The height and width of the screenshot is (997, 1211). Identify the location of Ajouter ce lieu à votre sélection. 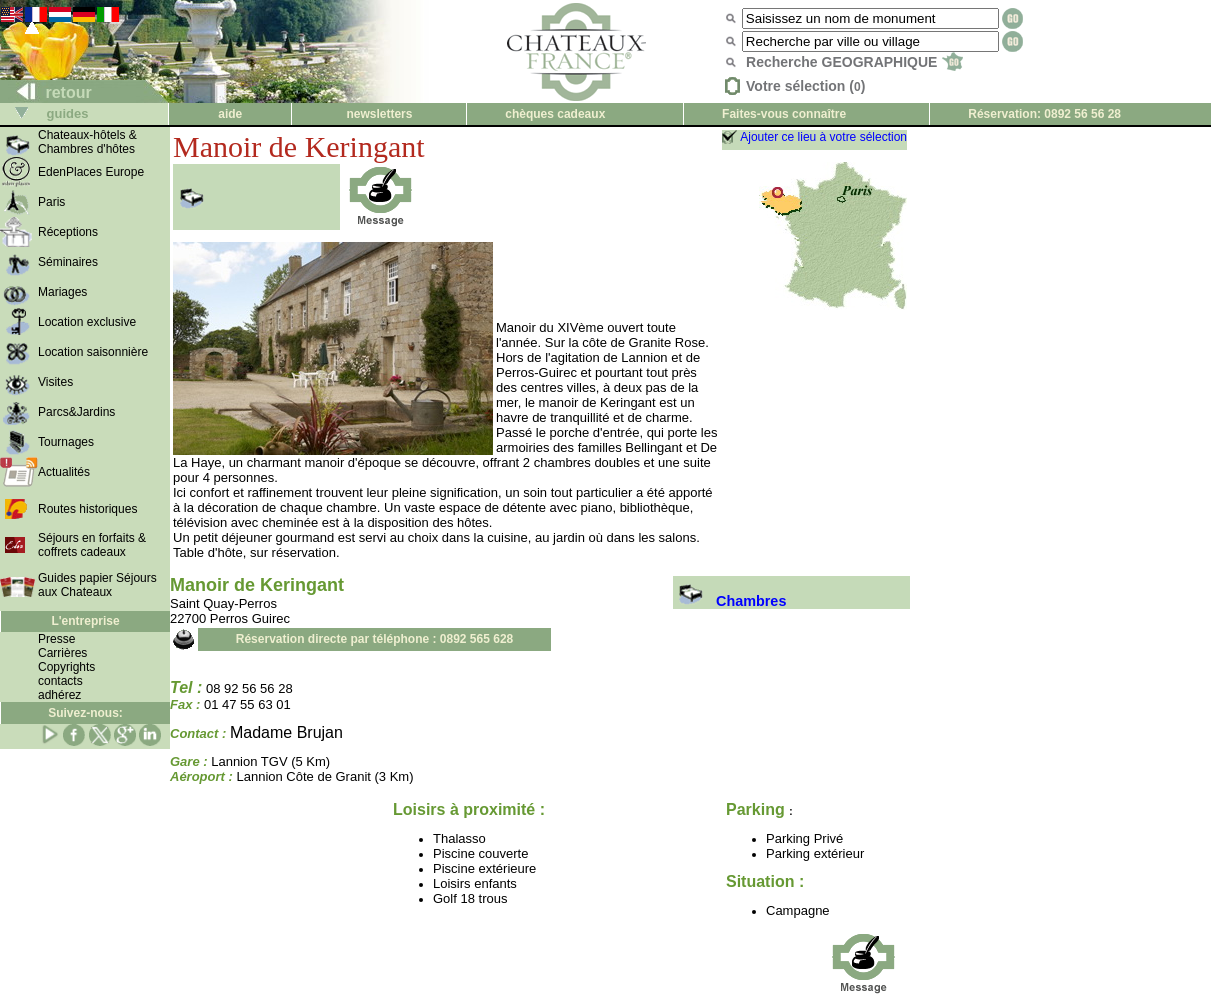
(823, 137).